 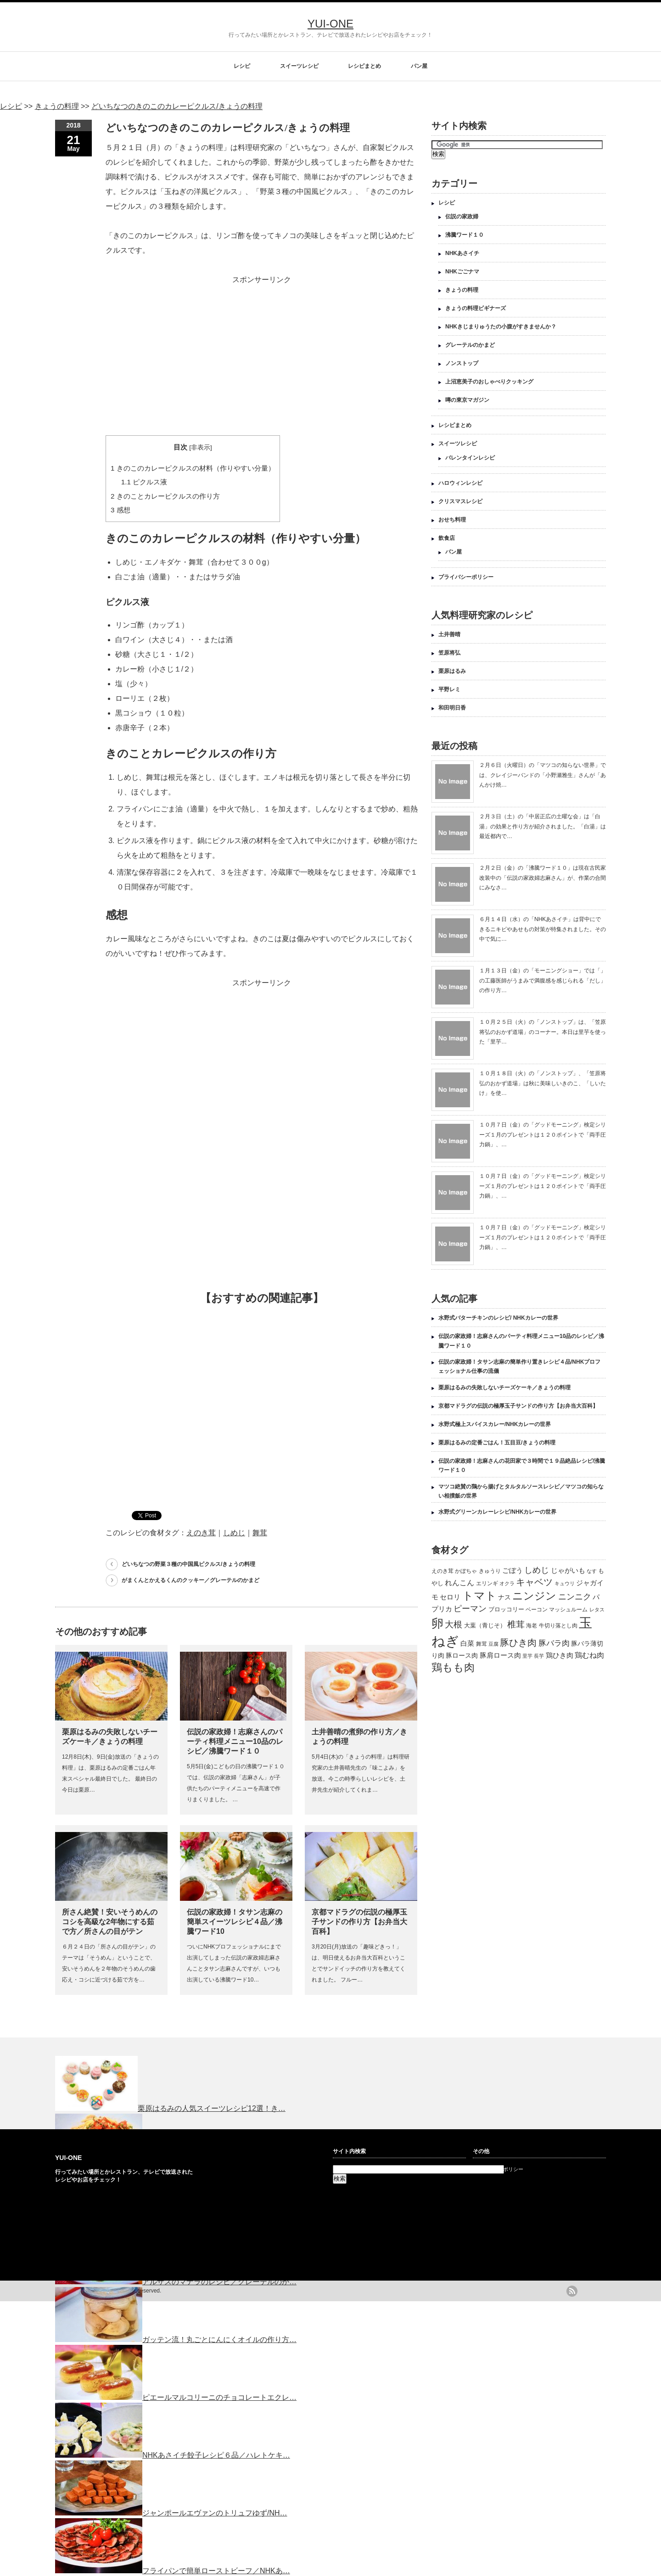 What do you see at coordinates (470, 1608) in the screenshot?
I see `ピーマン [ピーマン (286個の項目)]` at bounding box center [470, 1608].